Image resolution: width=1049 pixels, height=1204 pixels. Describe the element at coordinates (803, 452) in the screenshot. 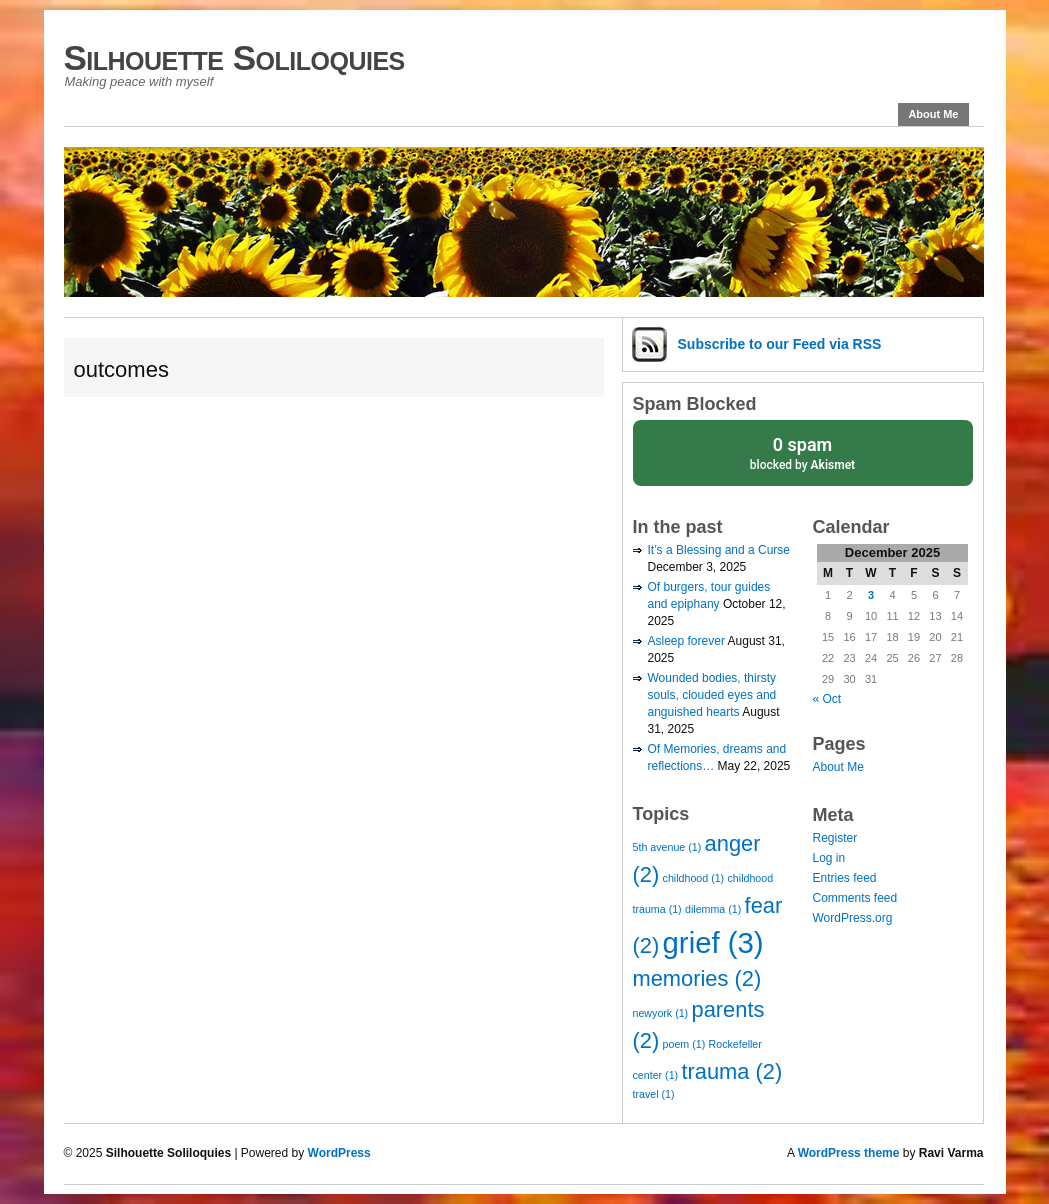

I see `blocked by` at that location.